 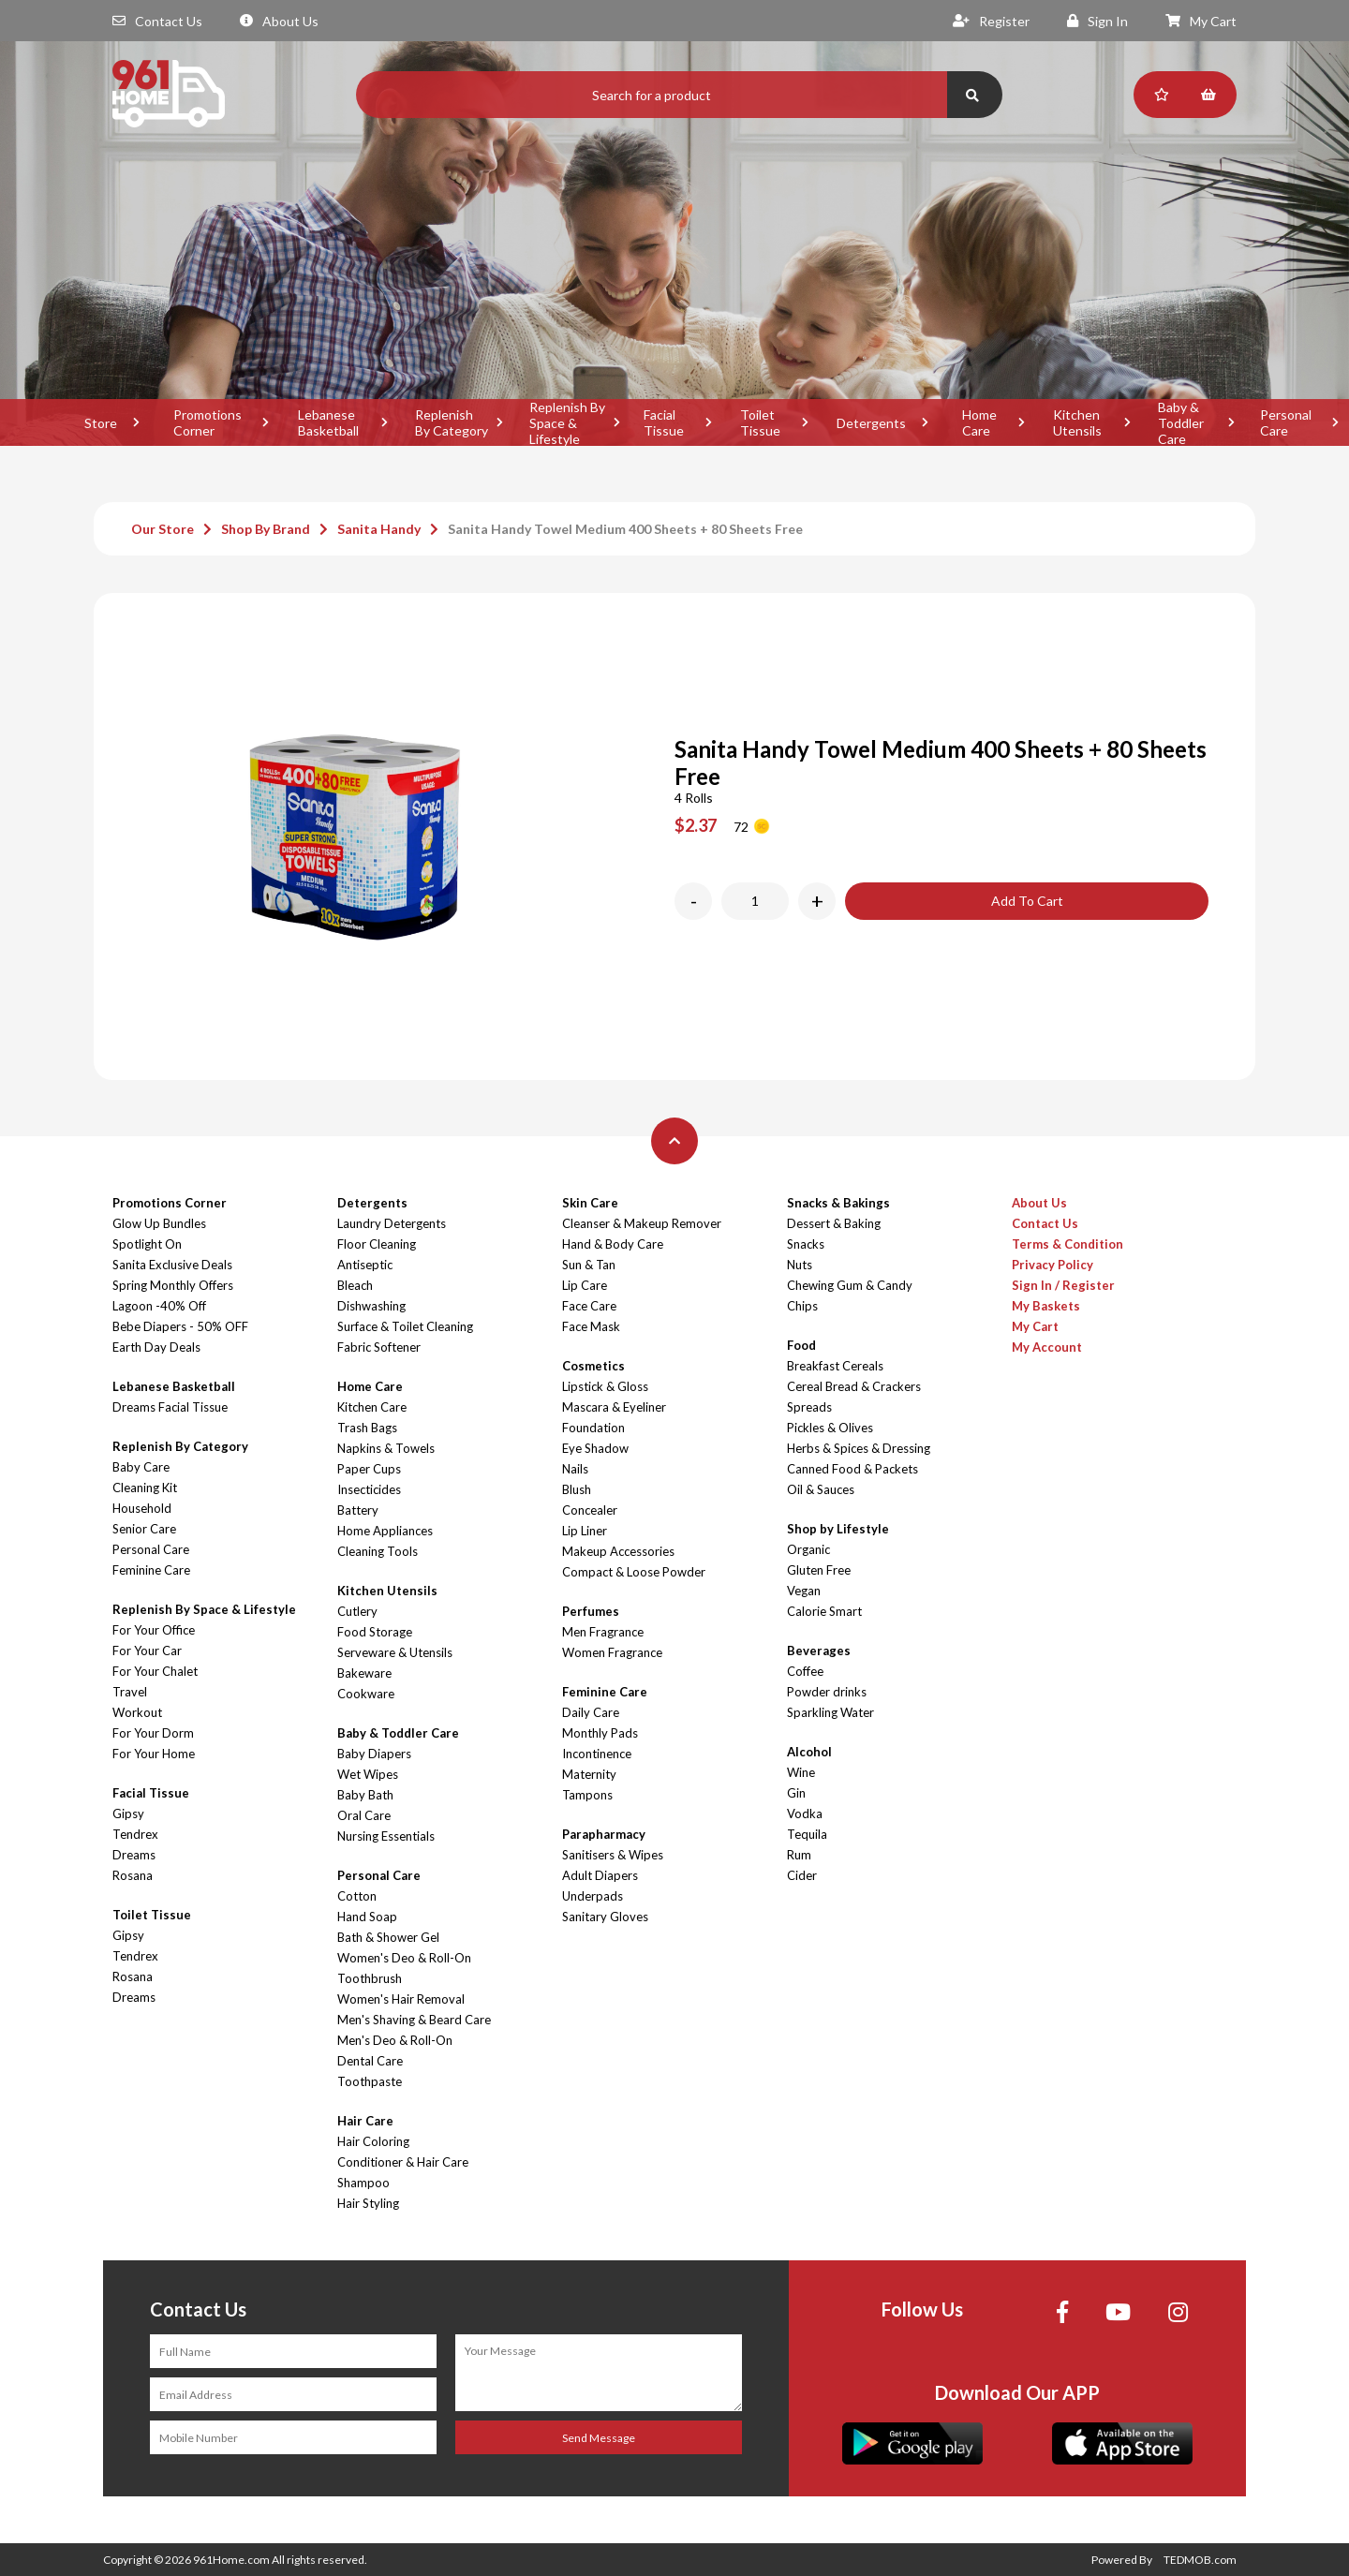 What do you see at coordinates (150, 1549) in the screenshot?
I see `Personal Care` at bounding box center [150, 1549].